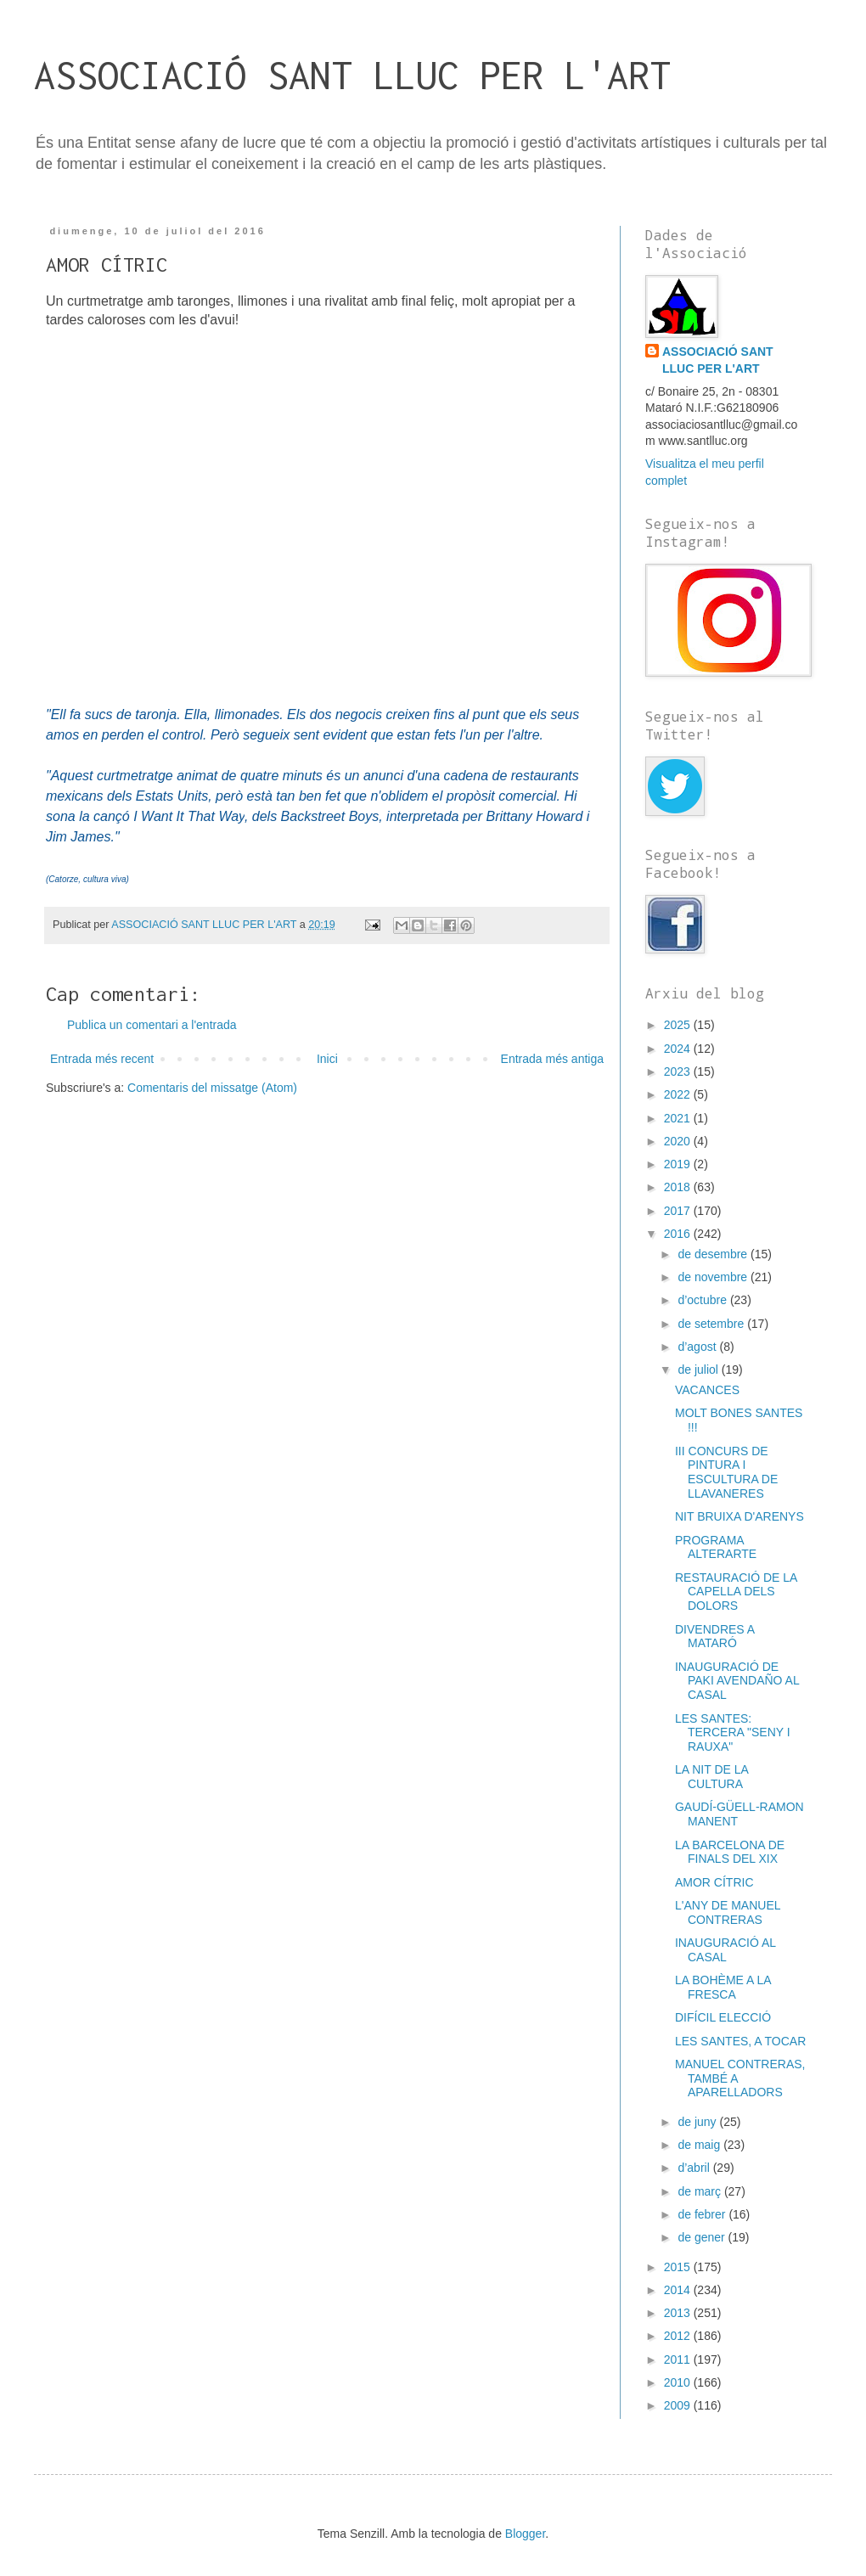  I want to click on LA NIT DE LA CULTURA, so click(711, 1777).